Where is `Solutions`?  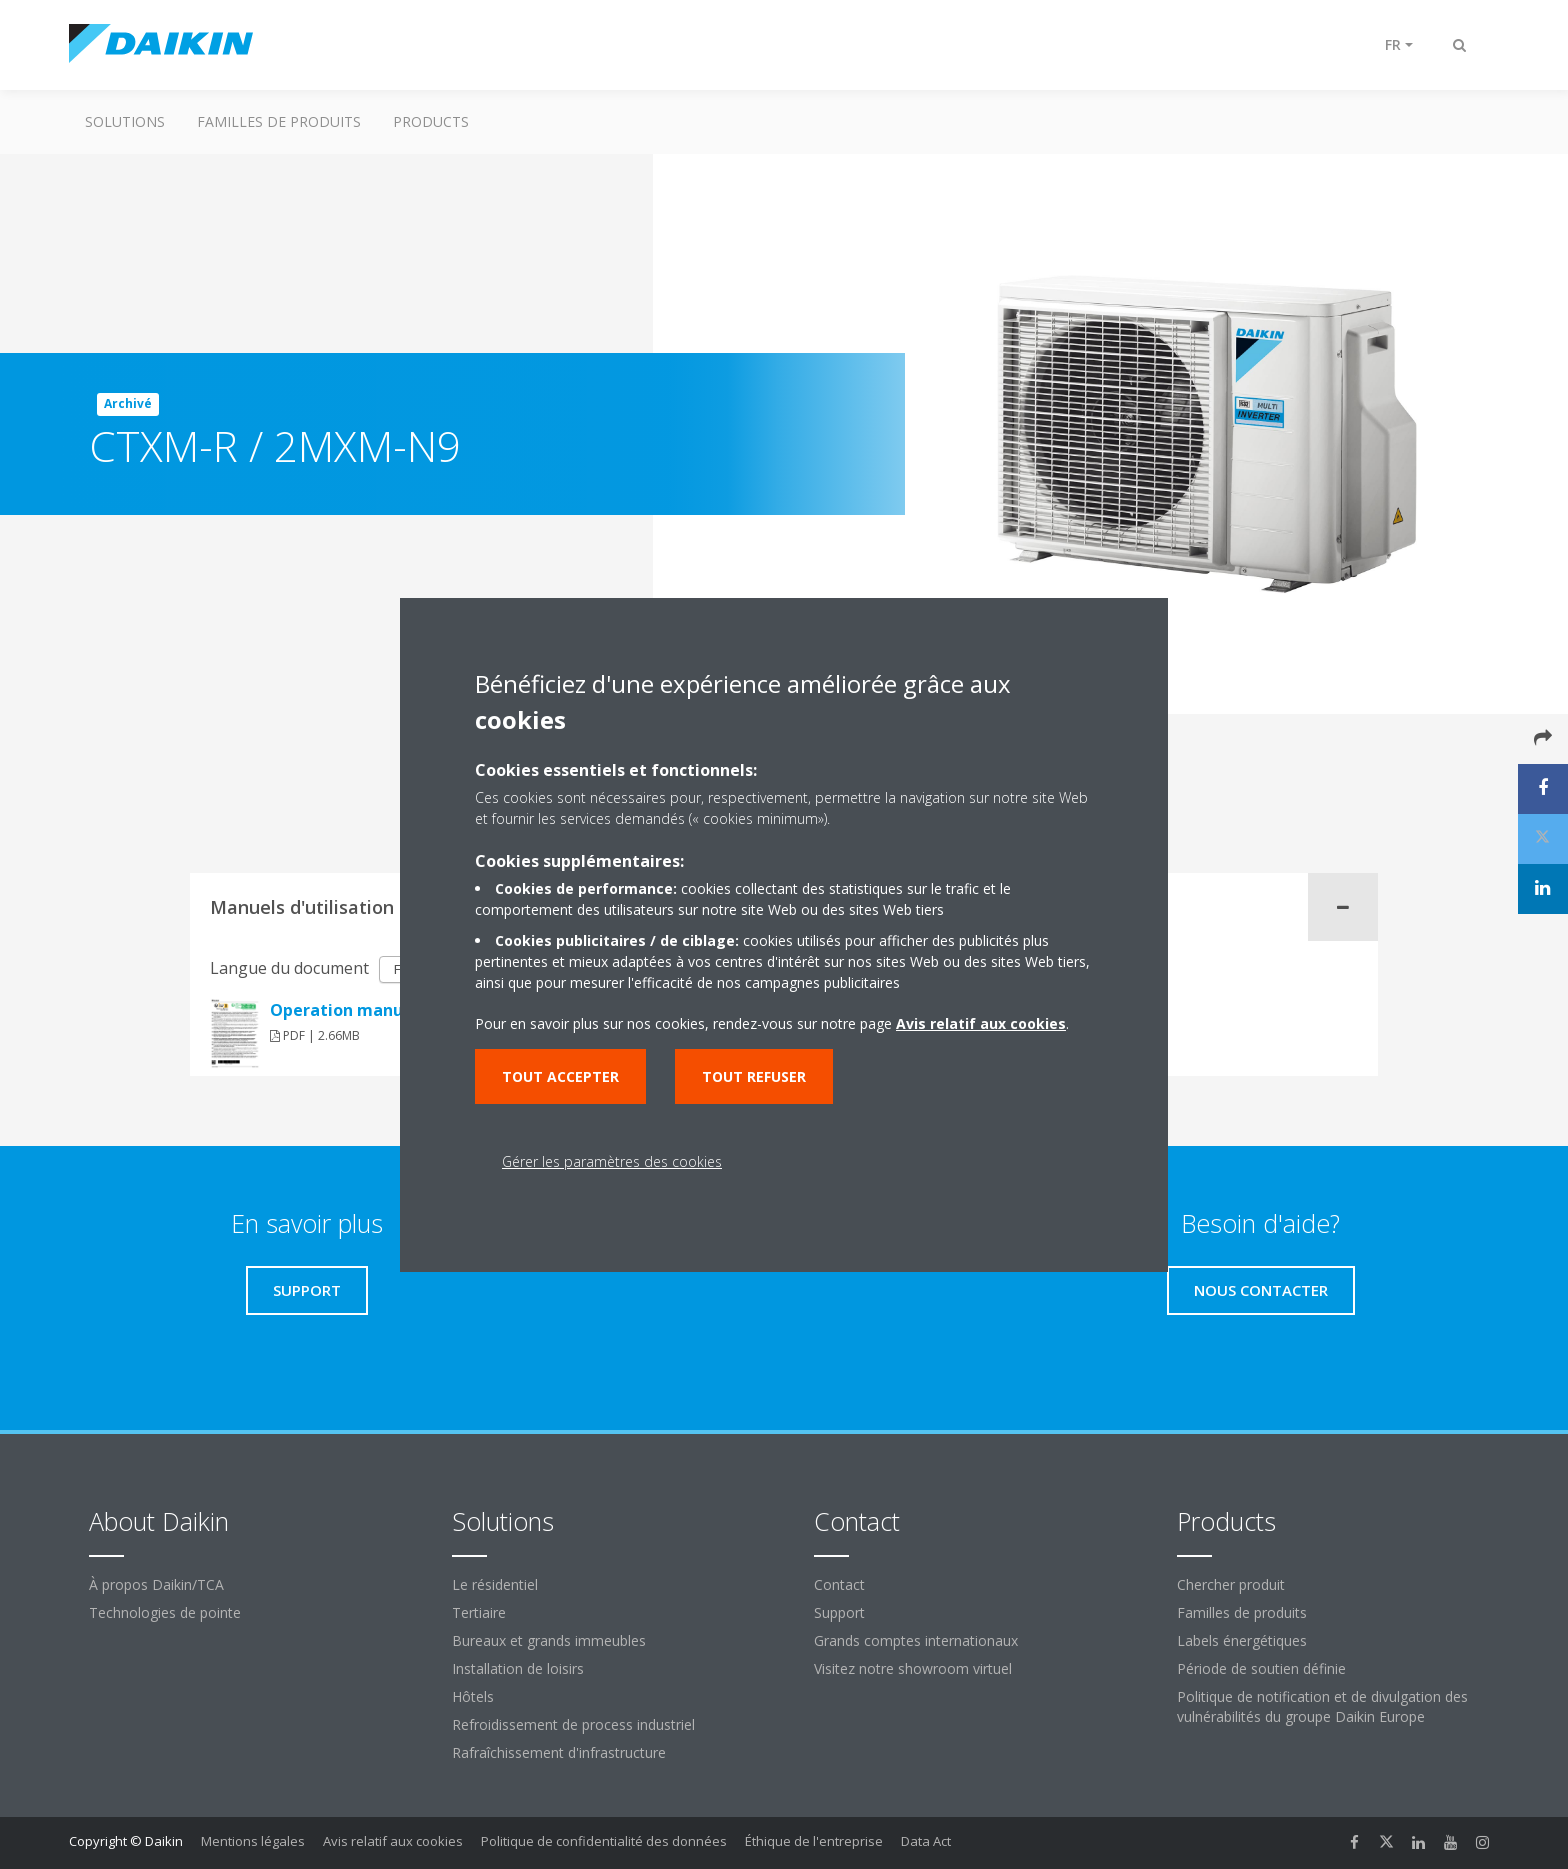 Solutions is located at coordinates (125, 121).